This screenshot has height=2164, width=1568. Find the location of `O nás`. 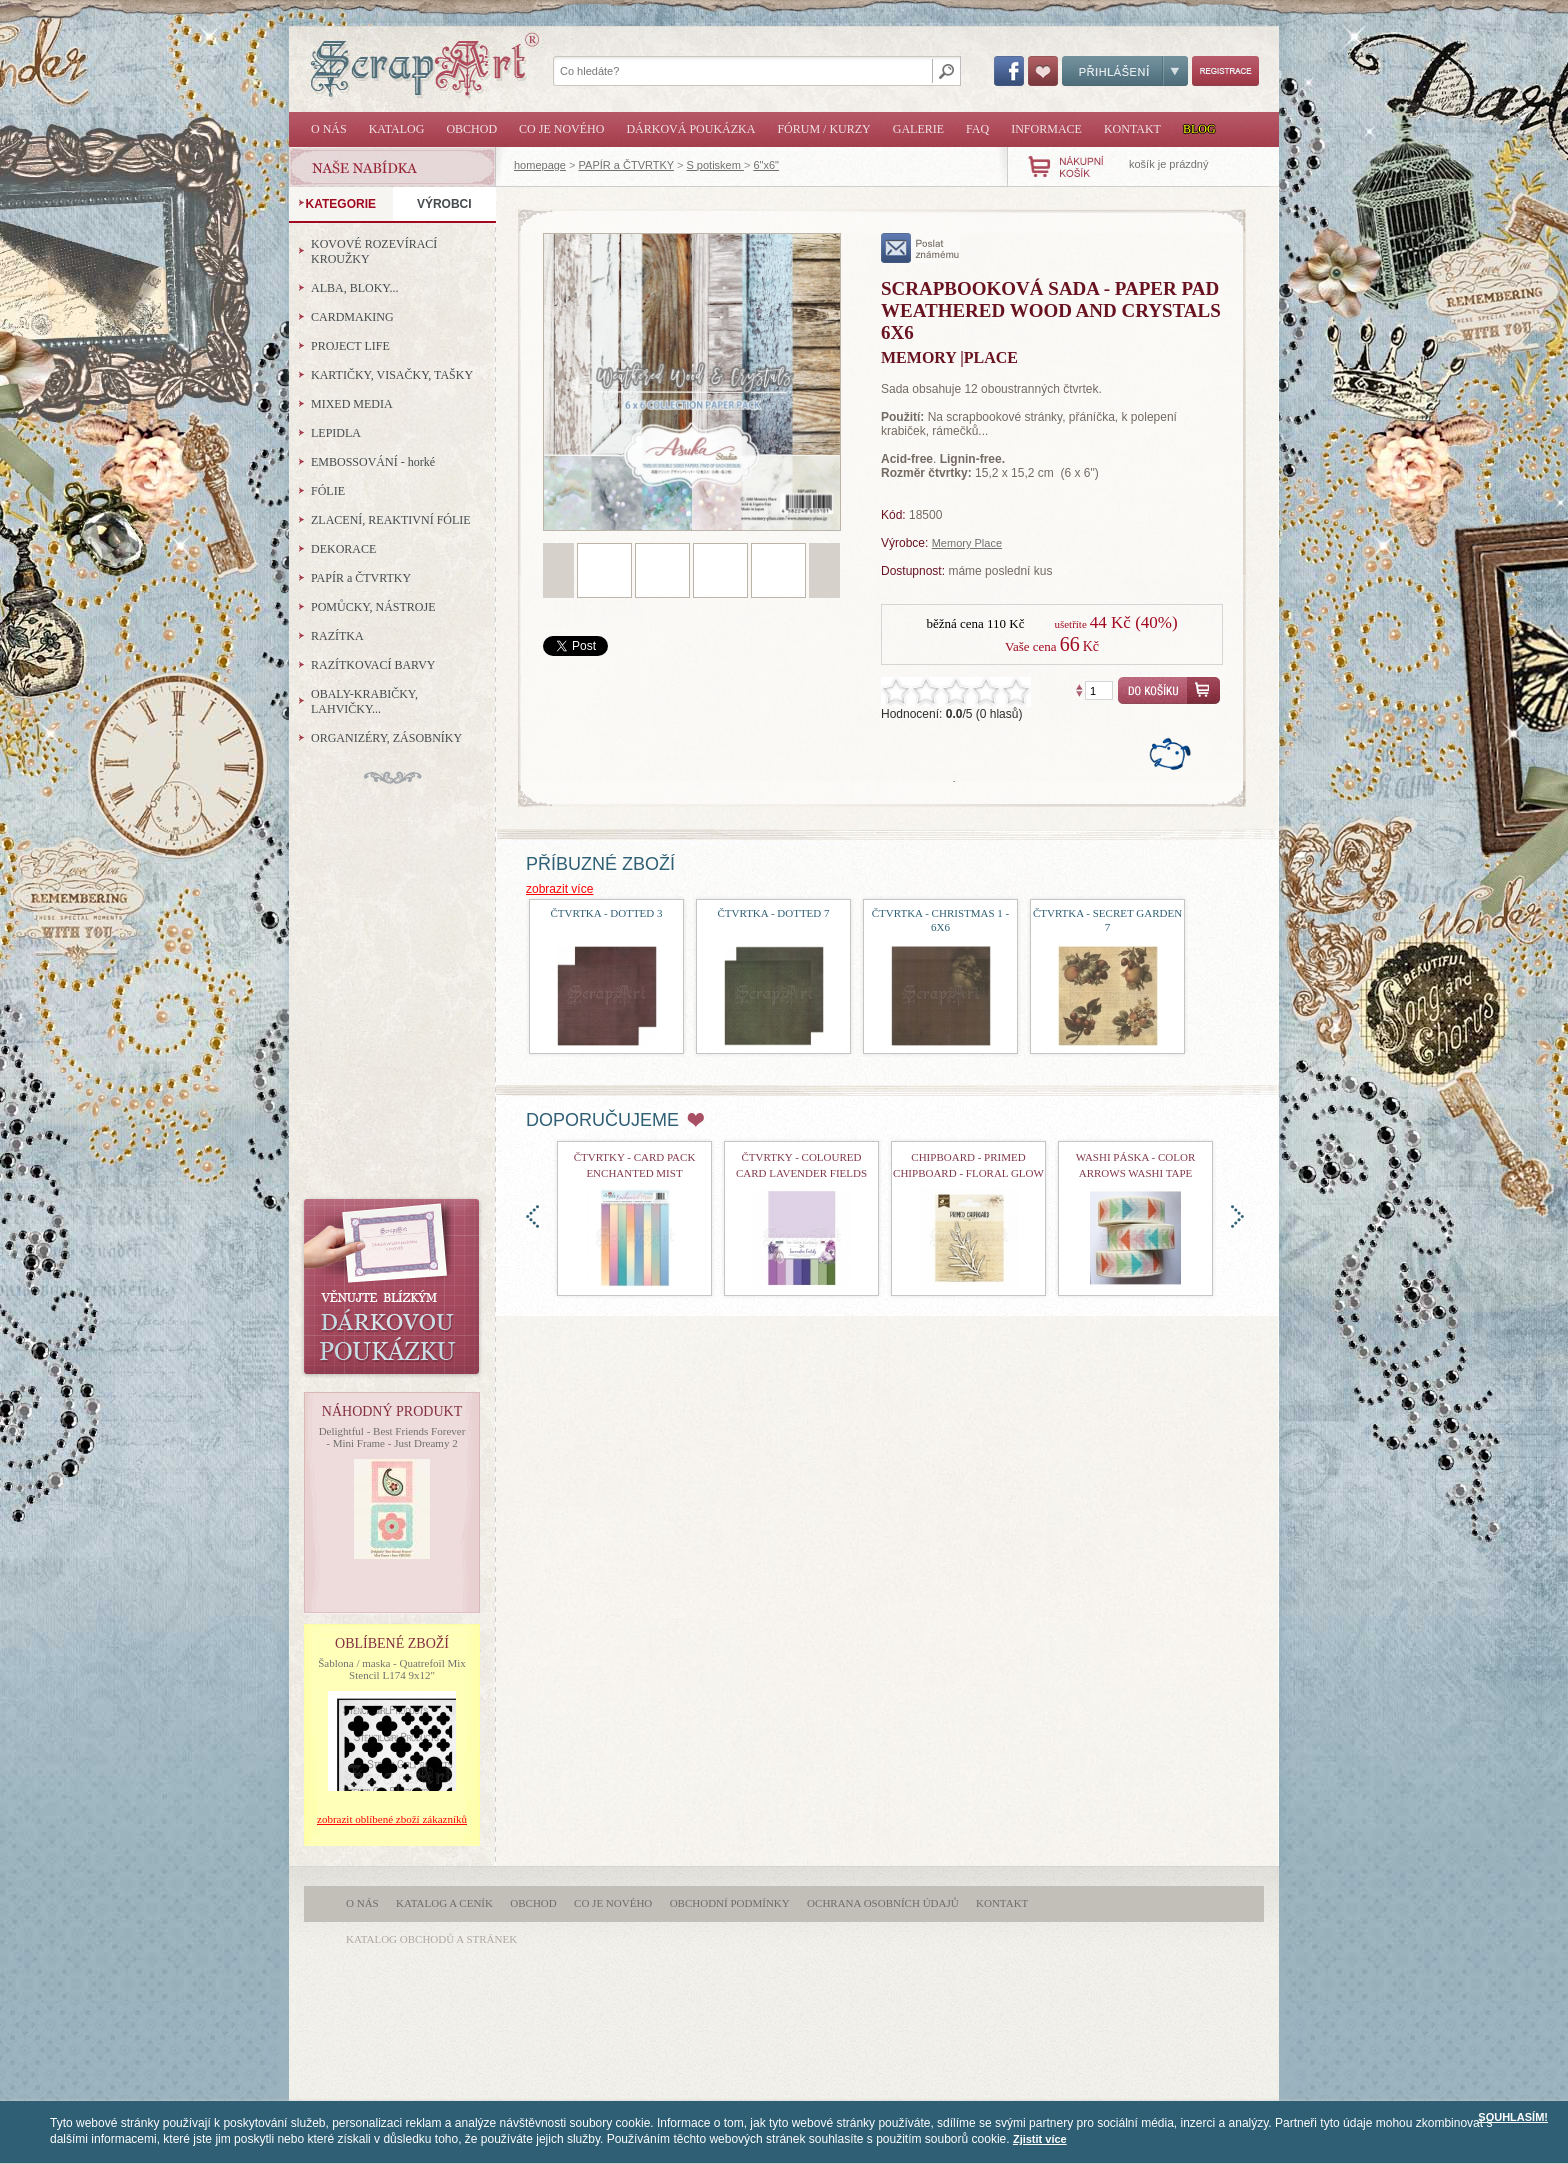

O nás is located at coordinates (329, 129).